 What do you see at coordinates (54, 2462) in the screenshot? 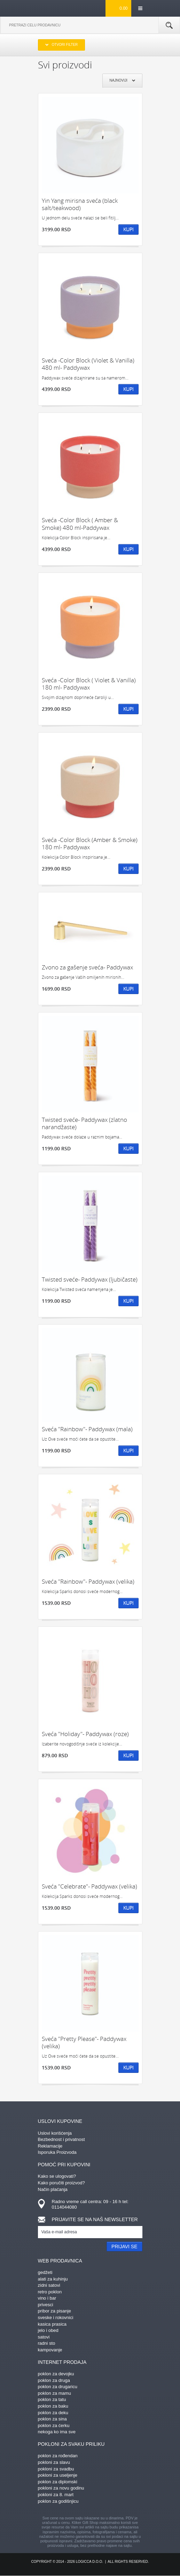
I see `pokloni za slavu` at bounding box center [54, 2462].